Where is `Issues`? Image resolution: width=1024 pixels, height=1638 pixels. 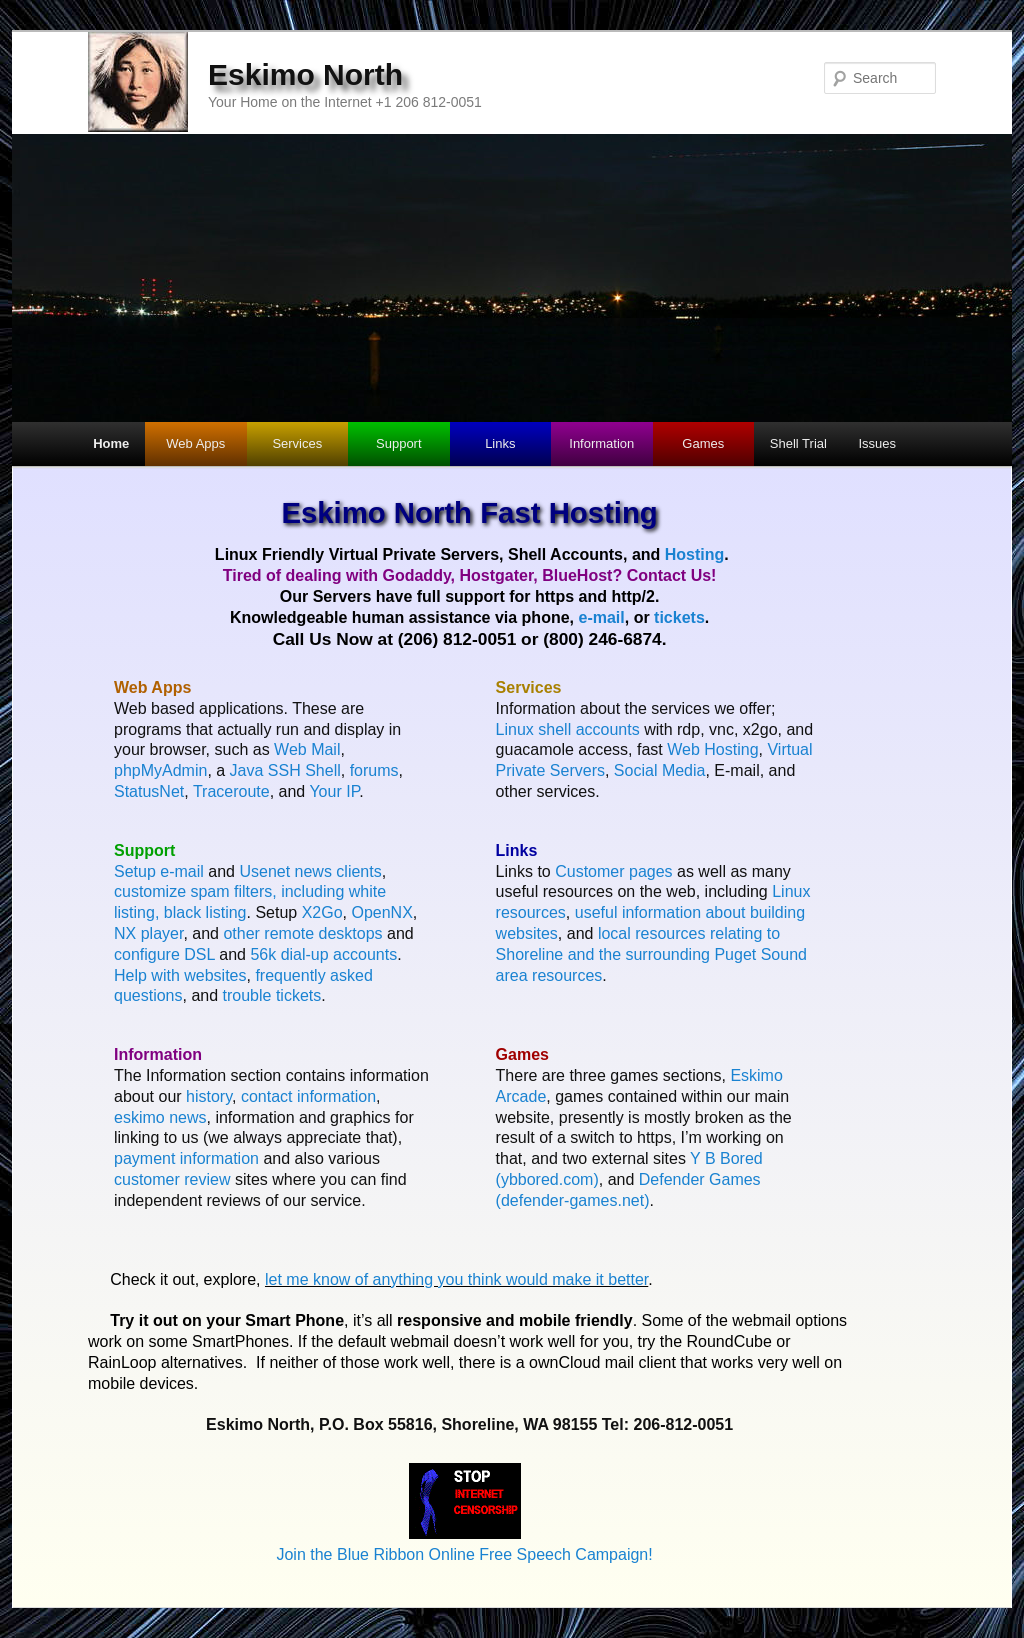
Issues is located at coordinates (877, 443).